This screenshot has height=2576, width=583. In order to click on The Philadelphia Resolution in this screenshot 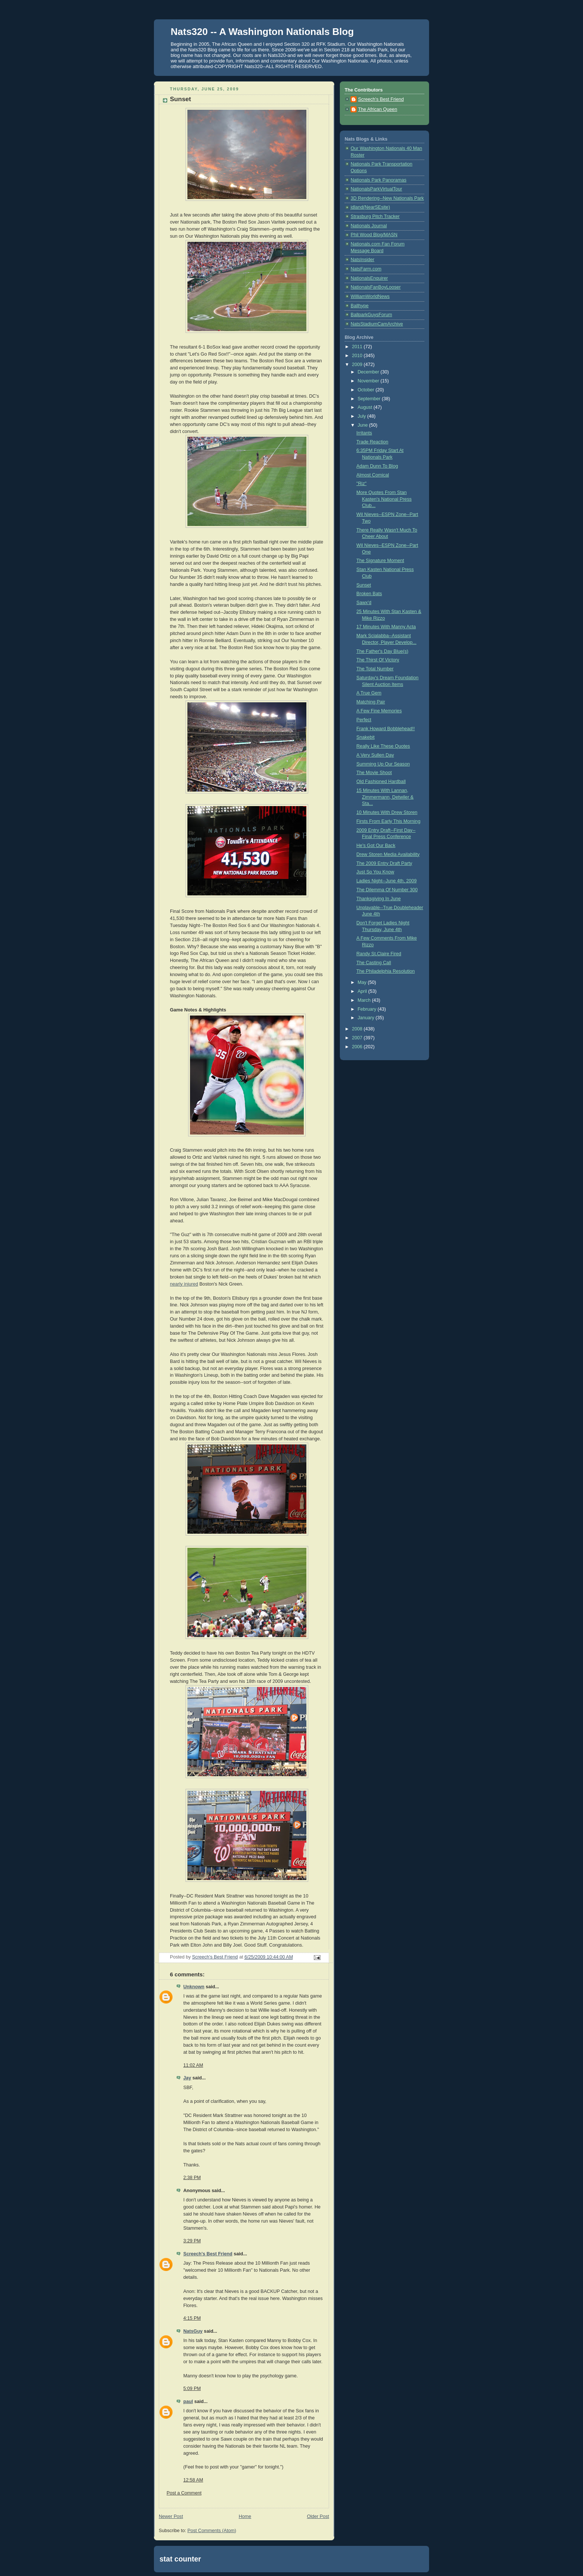, I will do `click(386, 971)`.